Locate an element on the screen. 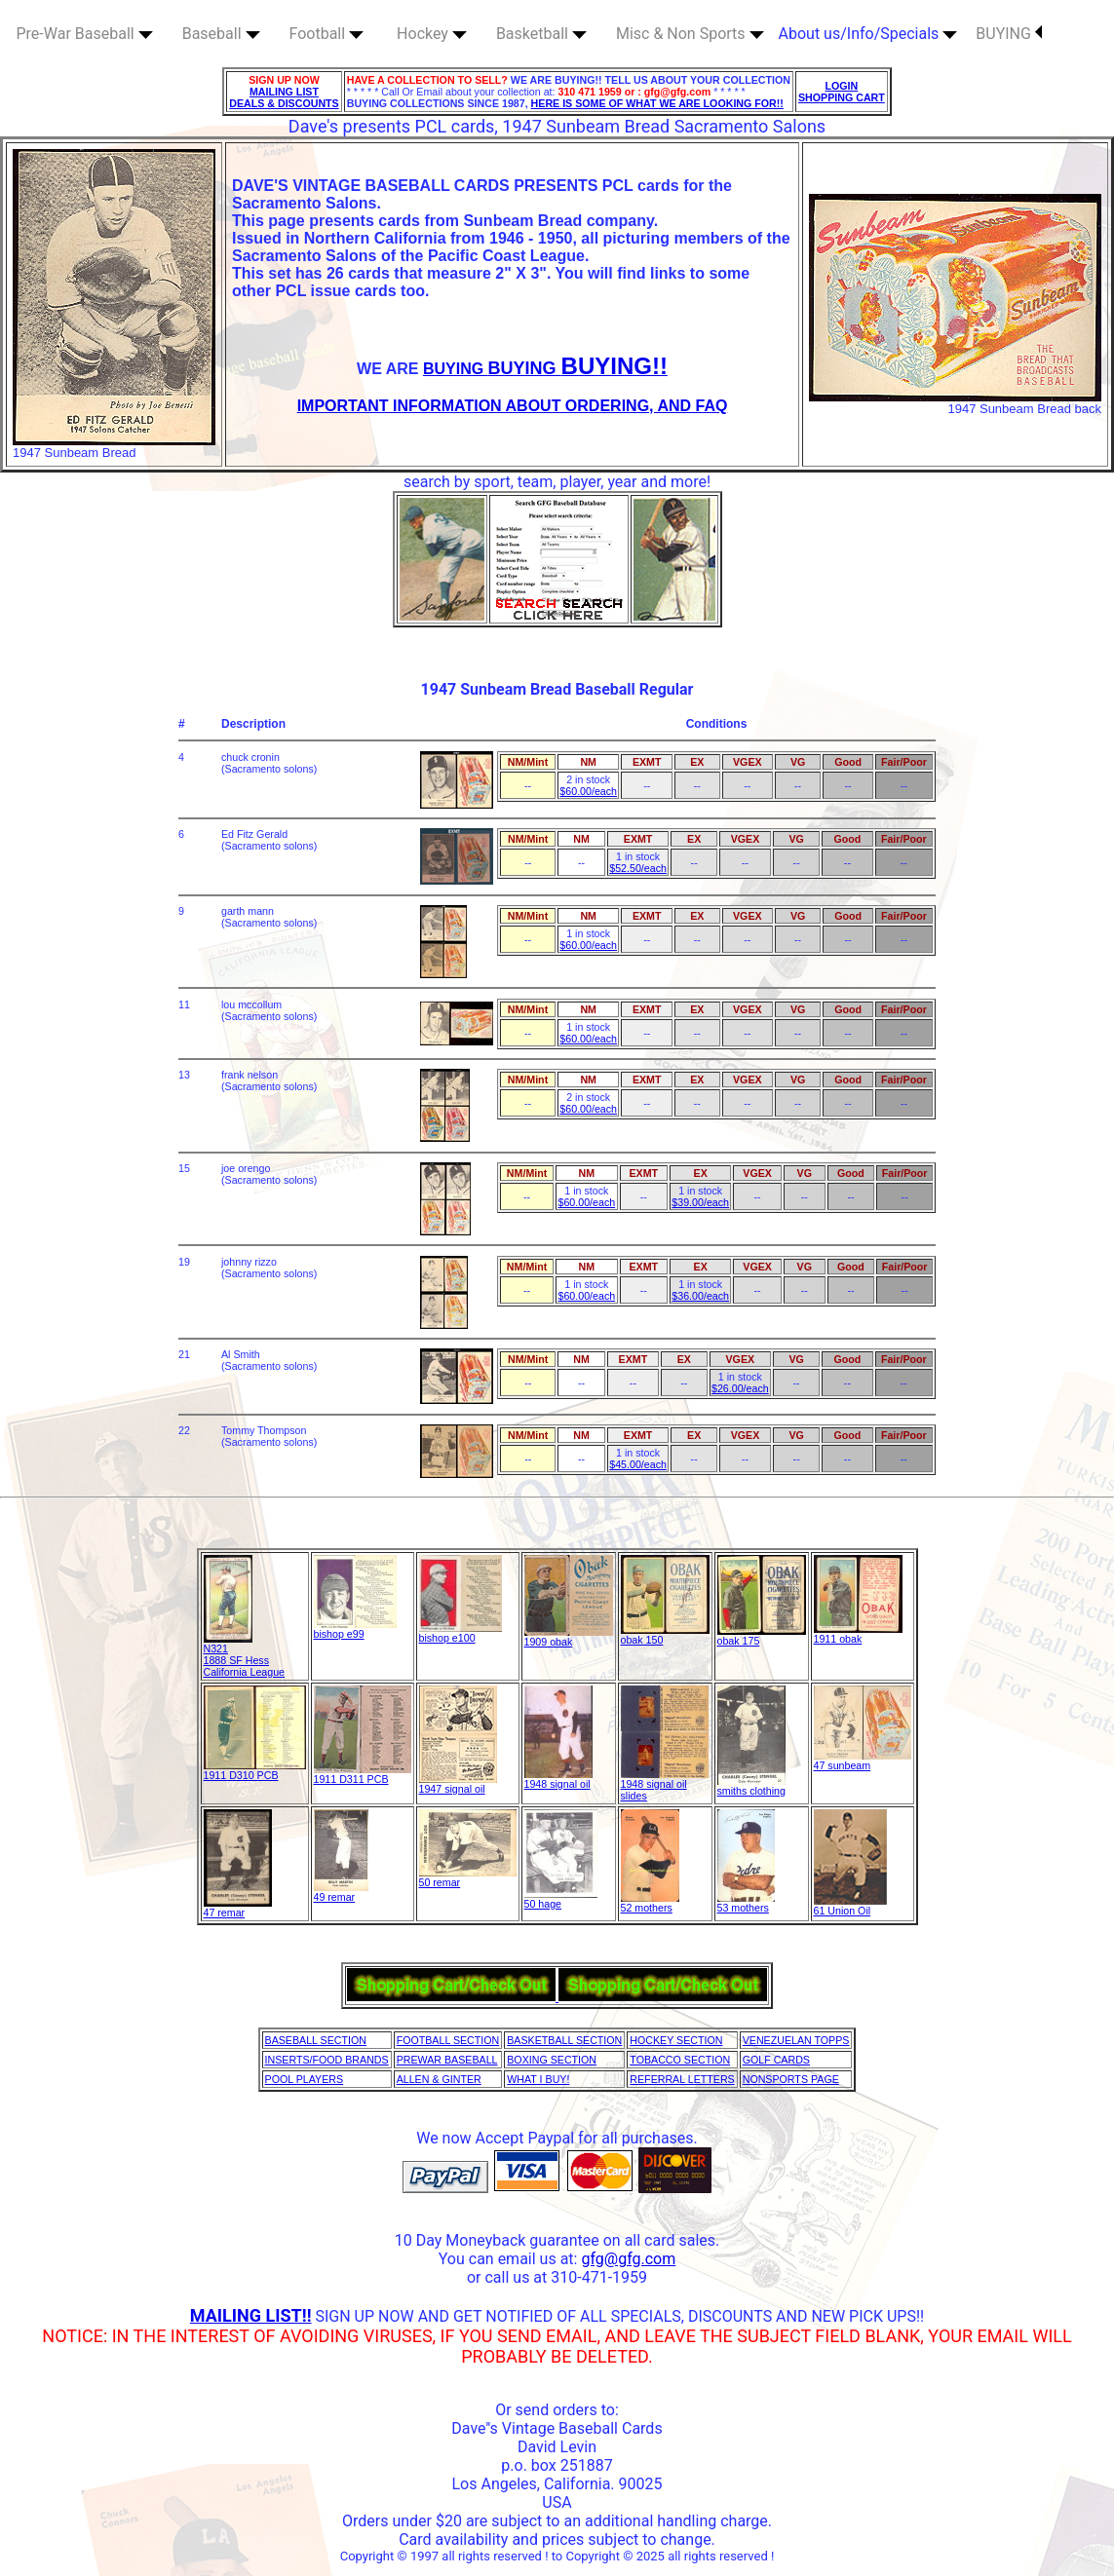  1948 signal oilslides is located at coordinates (665, 1784).